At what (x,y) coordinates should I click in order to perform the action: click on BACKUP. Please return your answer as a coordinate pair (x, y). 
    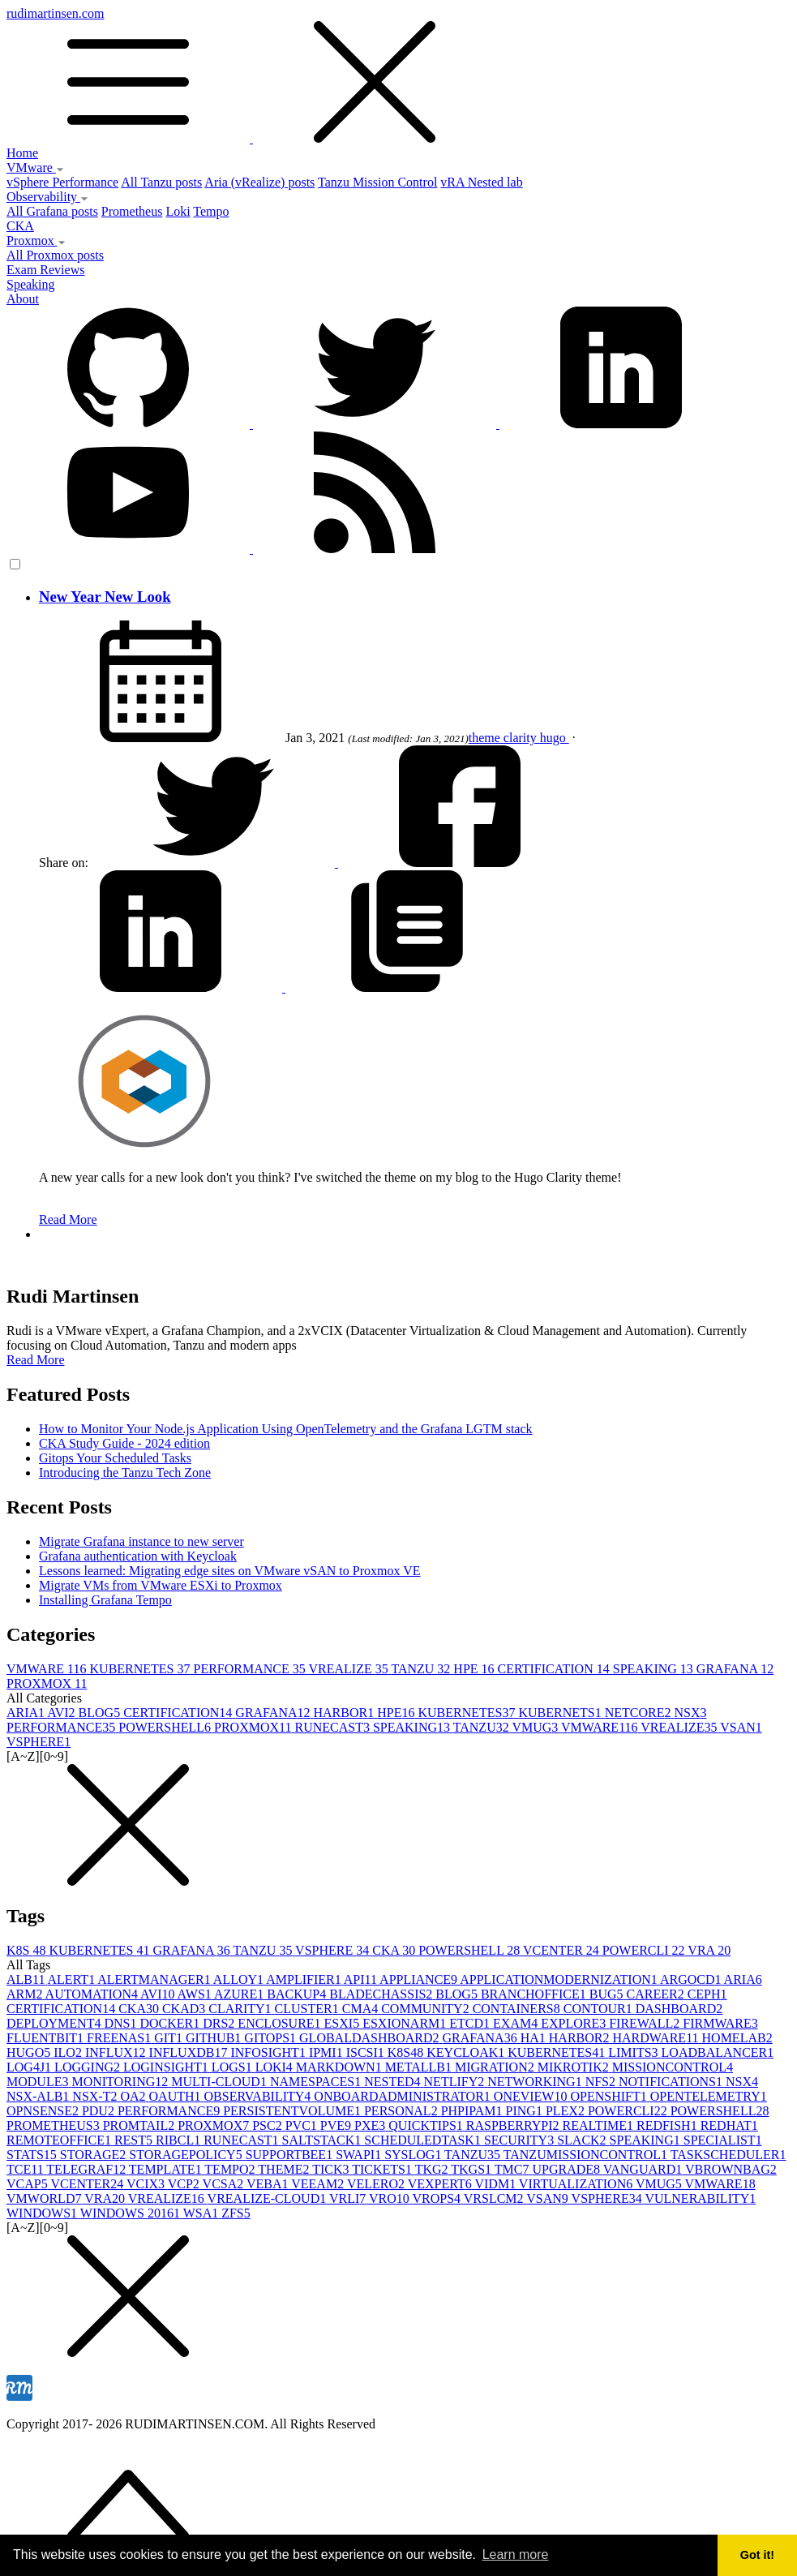
    Looking at the image, I should click on (298, 1994).